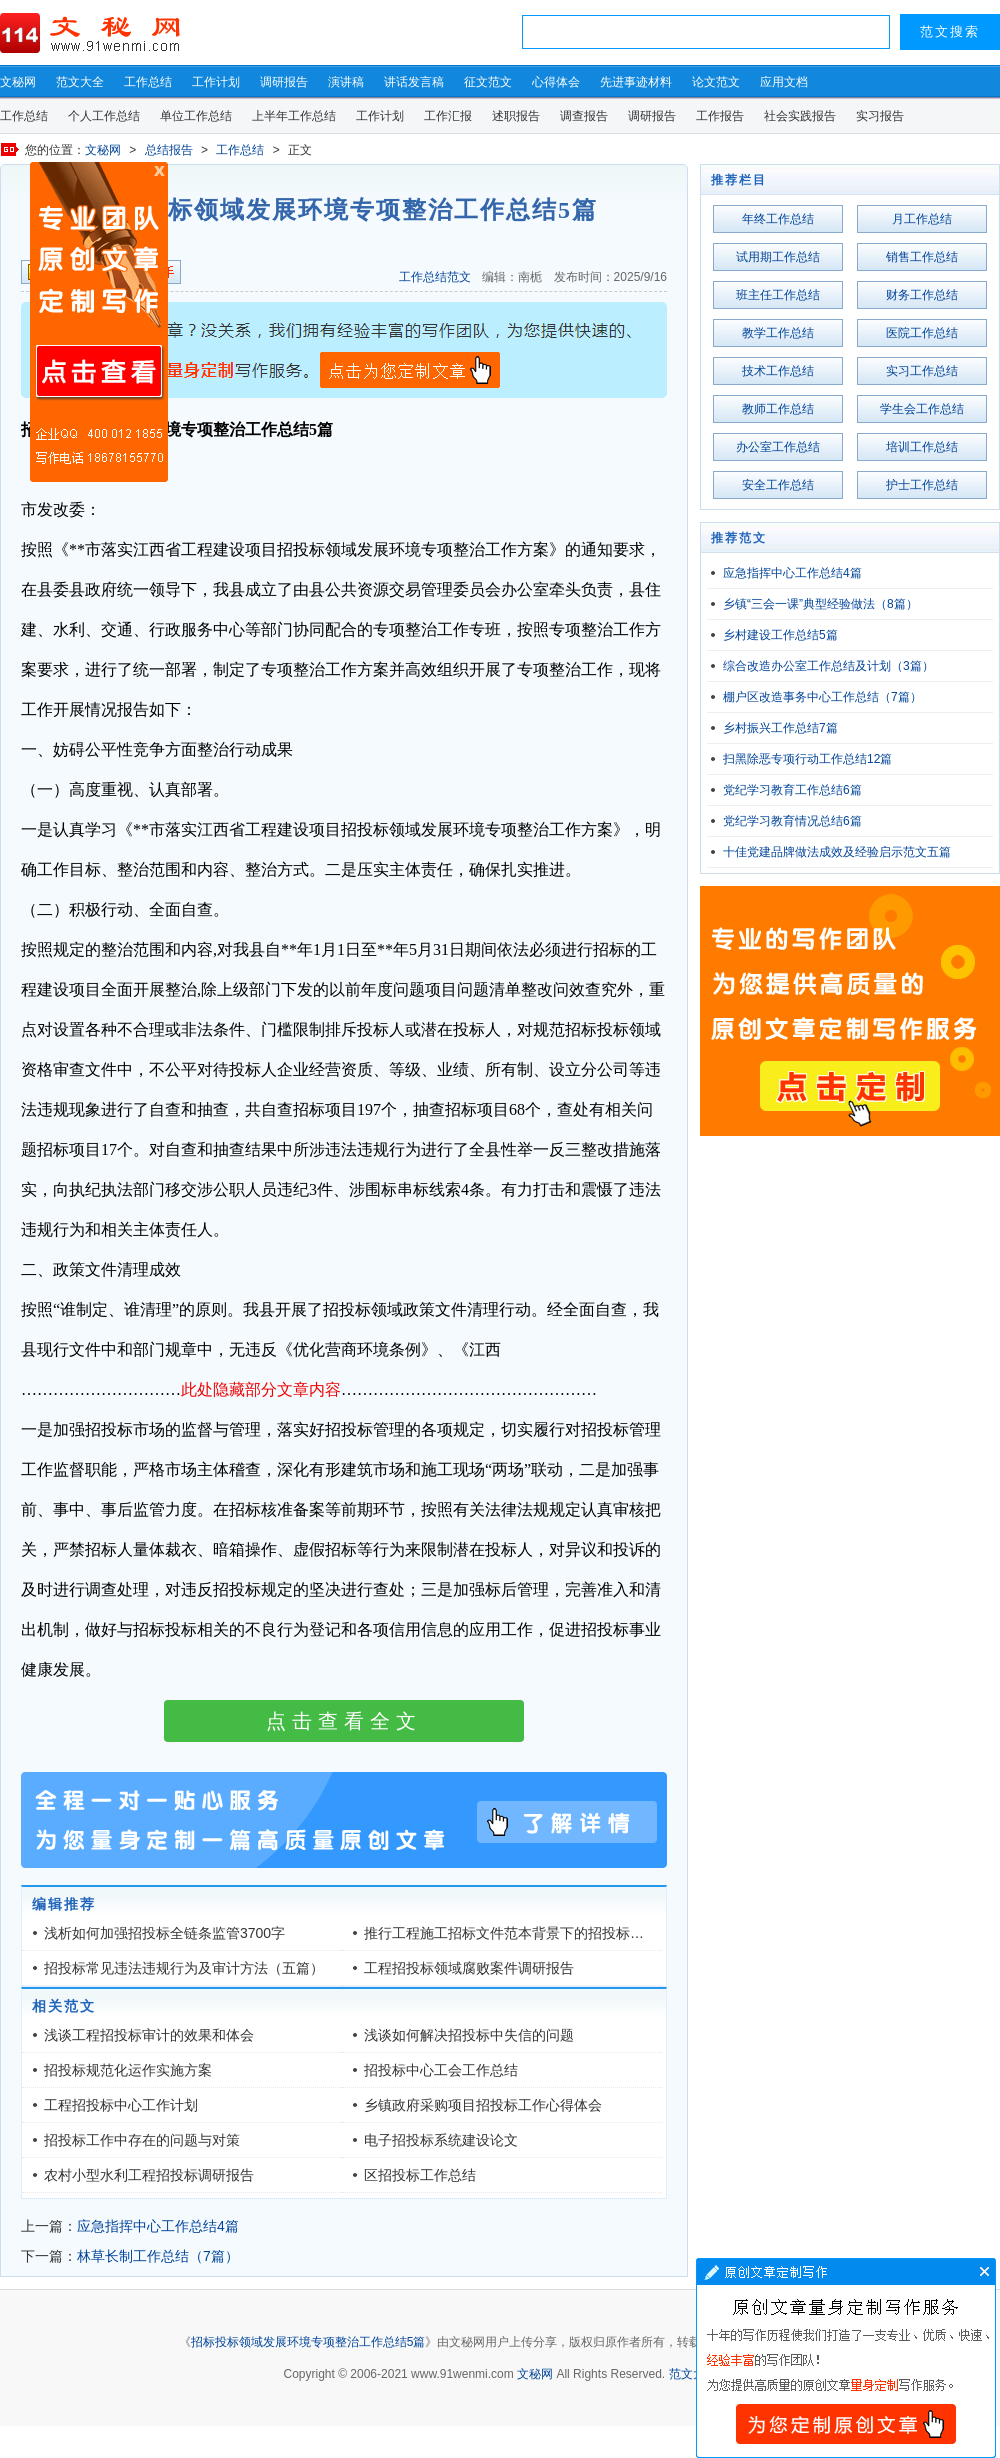  Describe the element at coordinates (778, 409) in the screenshot. I see `教师工作总结` at that location.